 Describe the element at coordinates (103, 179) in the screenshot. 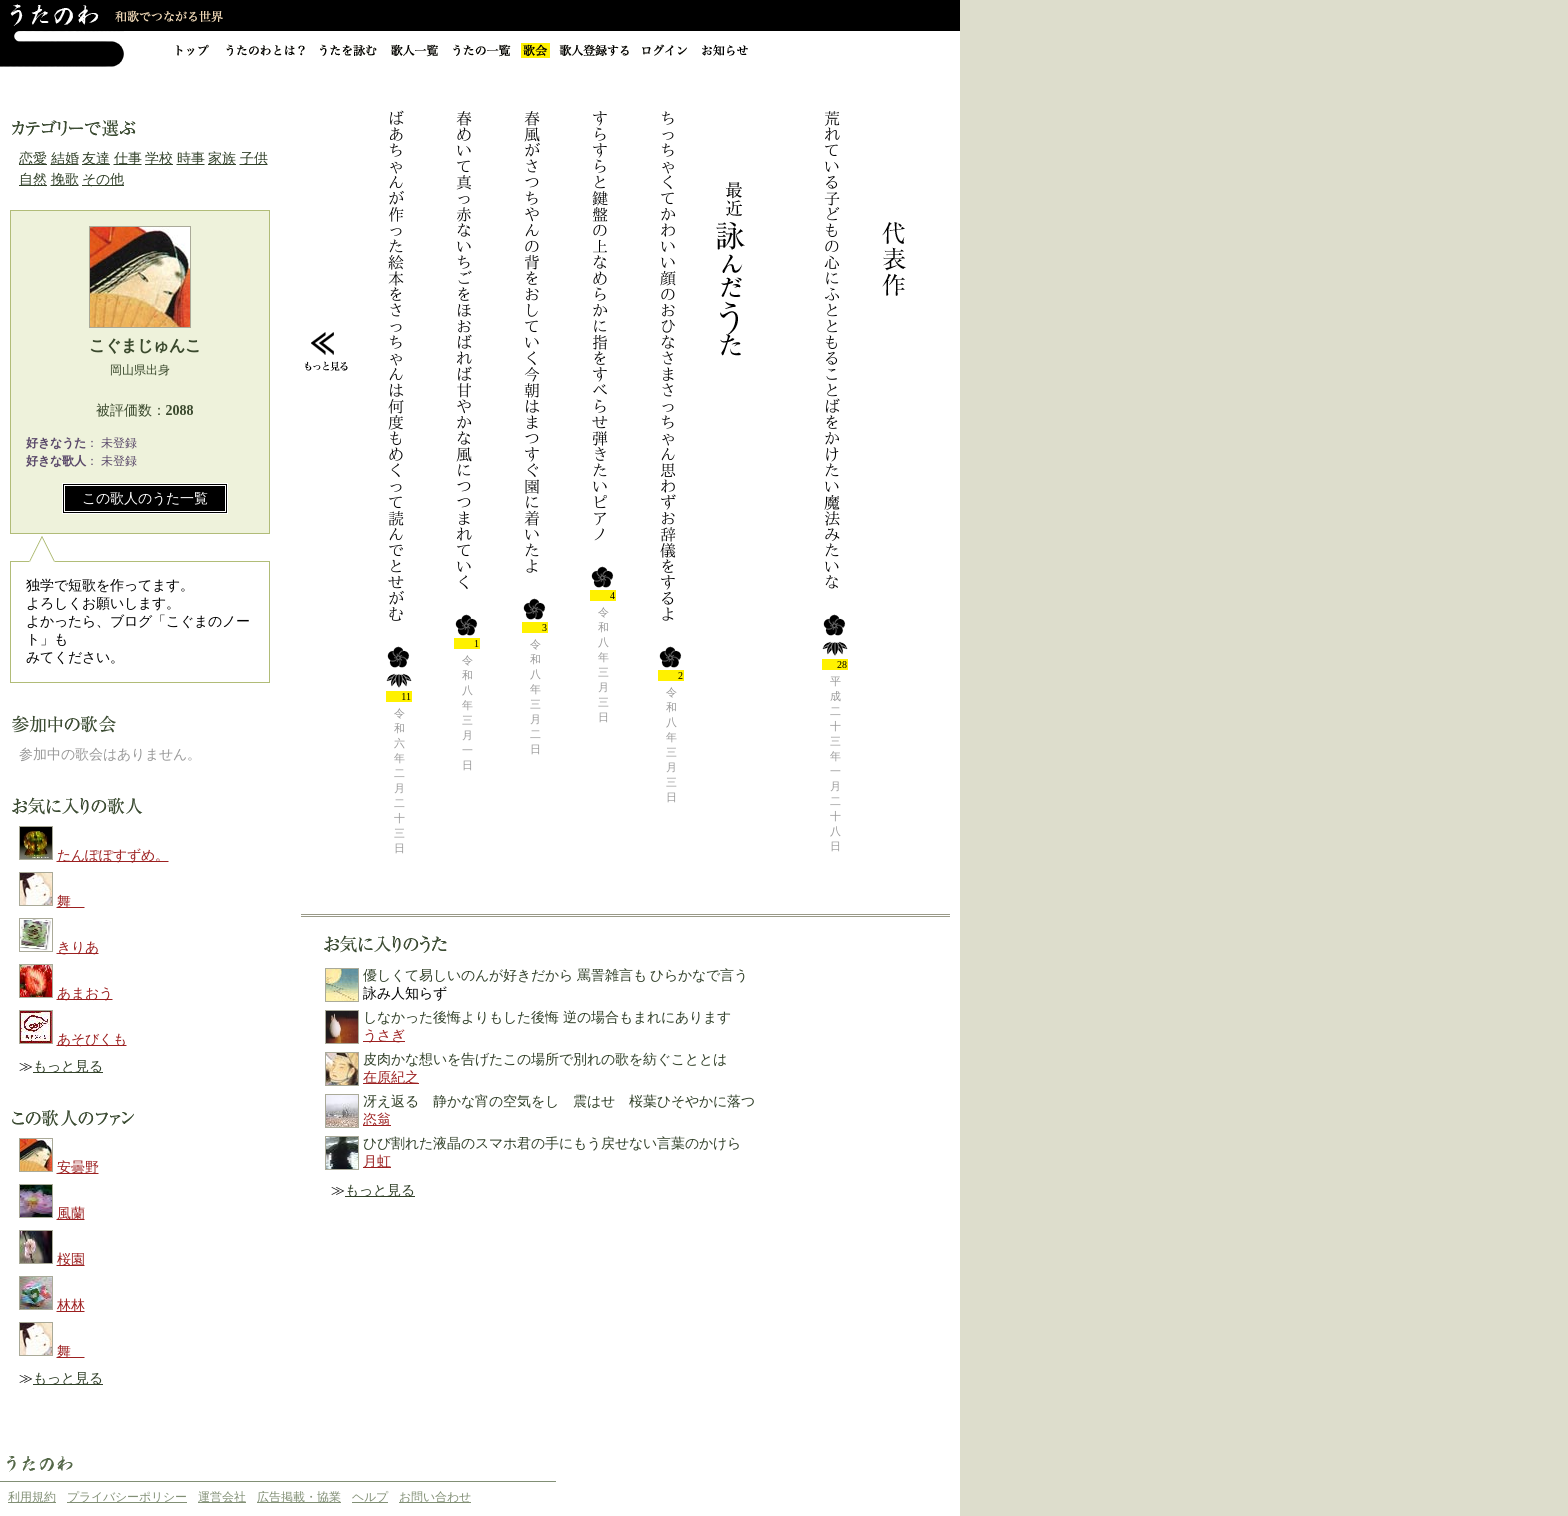

I see `その他` at that location.